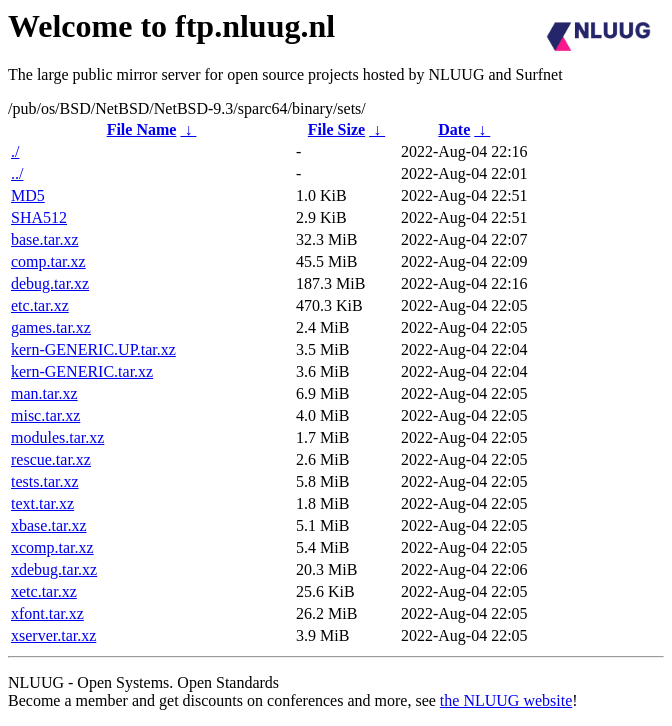 The width and height of the screenshot is (672, 726). I want to click on debug.tar.xz, so click(50, 283).